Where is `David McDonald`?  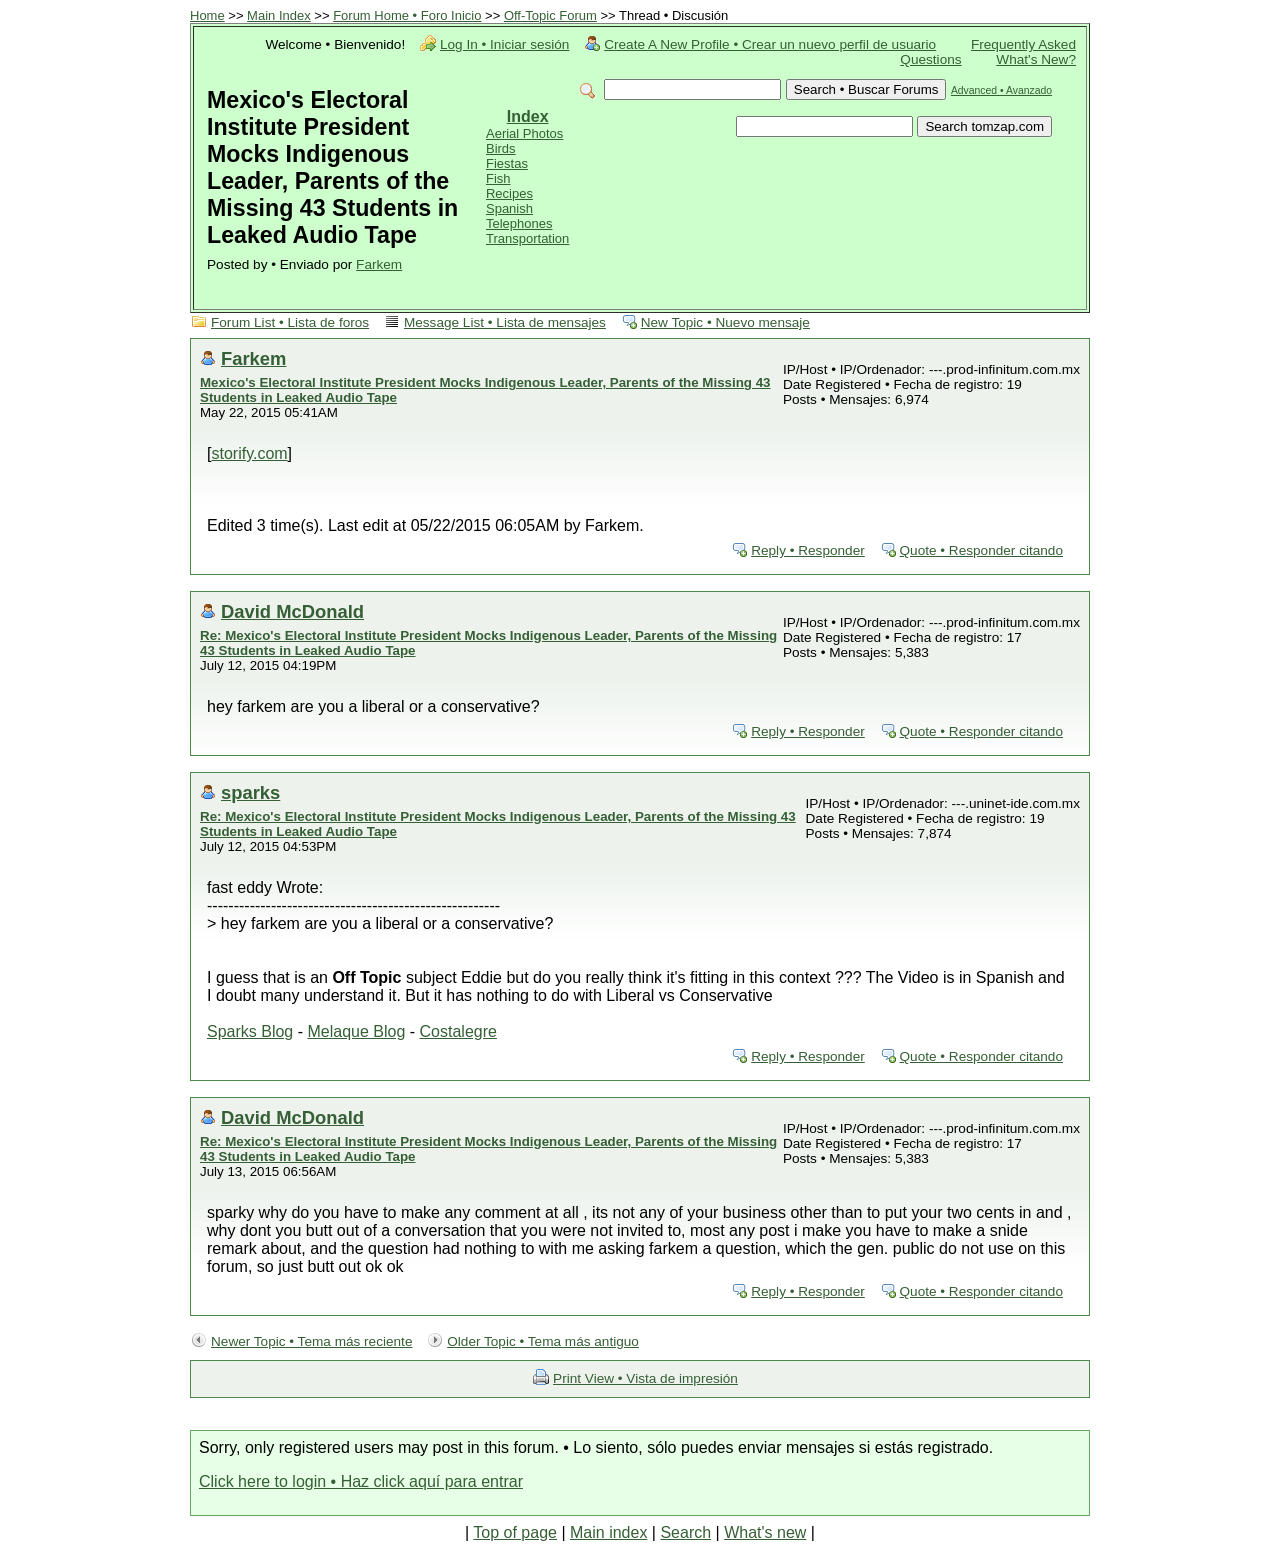 David McDonald is located at coordinates (292, 611).